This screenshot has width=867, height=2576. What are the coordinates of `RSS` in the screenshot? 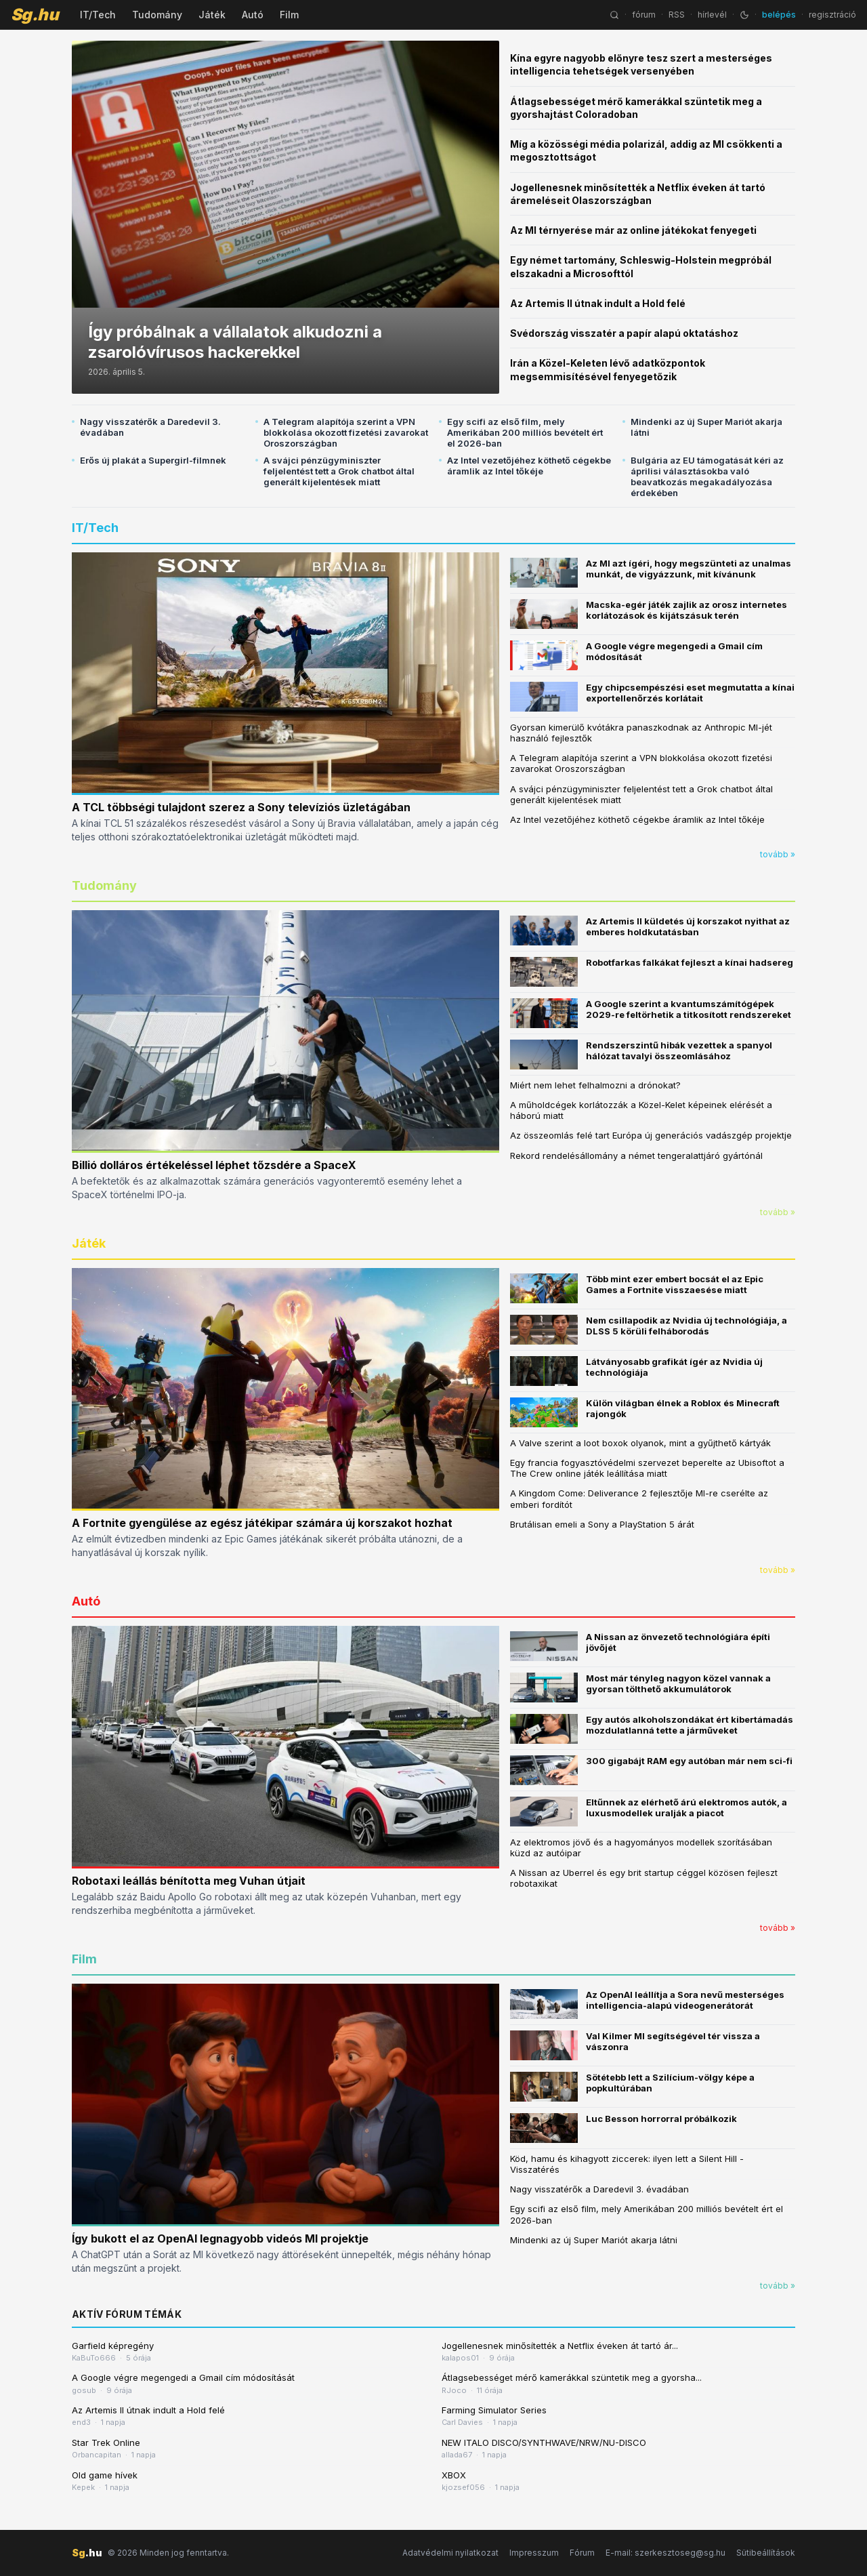 It's located at (677, 14).